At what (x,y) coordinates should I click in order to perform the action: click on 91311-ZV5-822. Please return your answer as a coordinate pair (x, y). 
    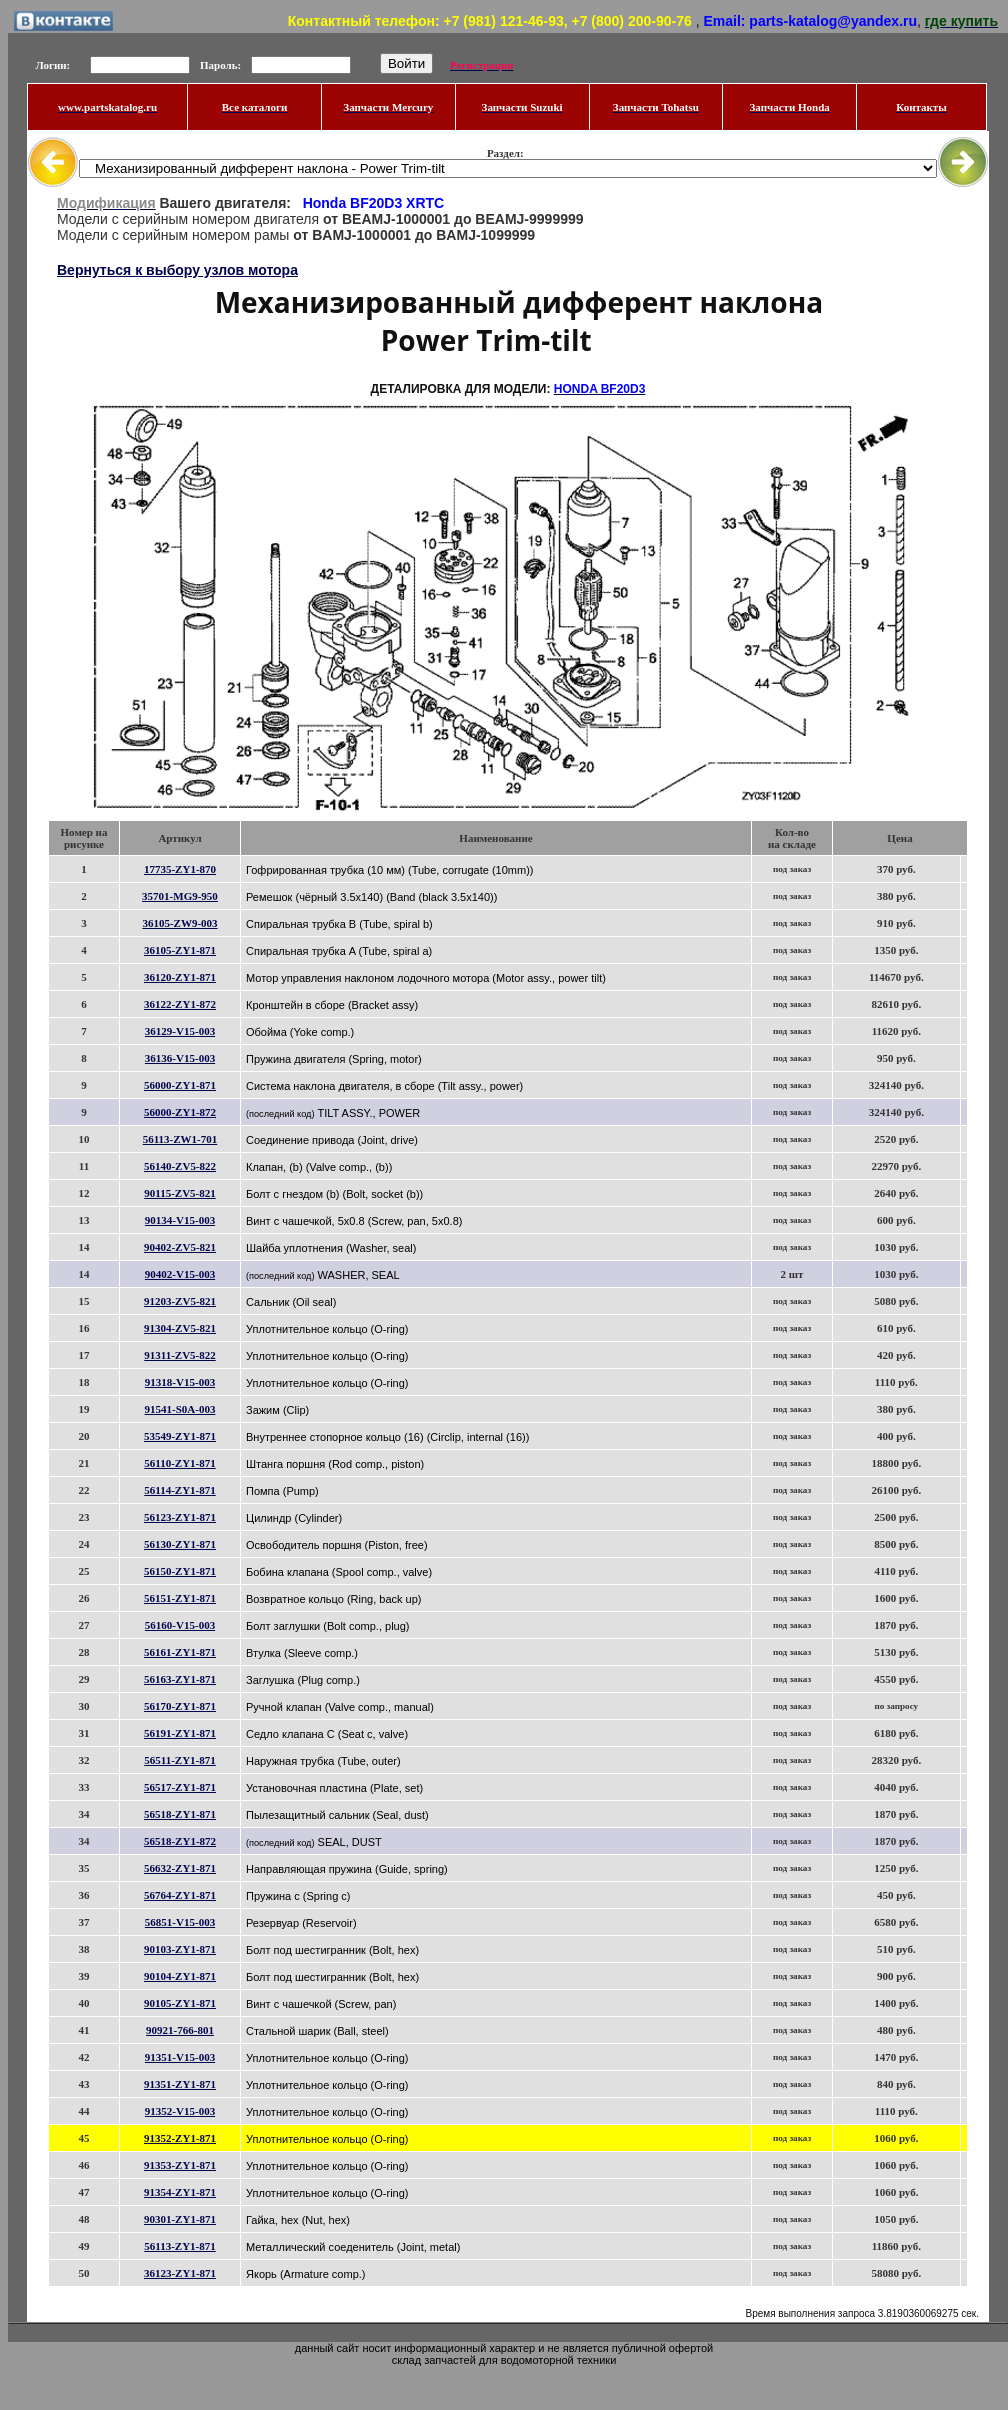
    Looking at the image, I should click on (180, 1355).